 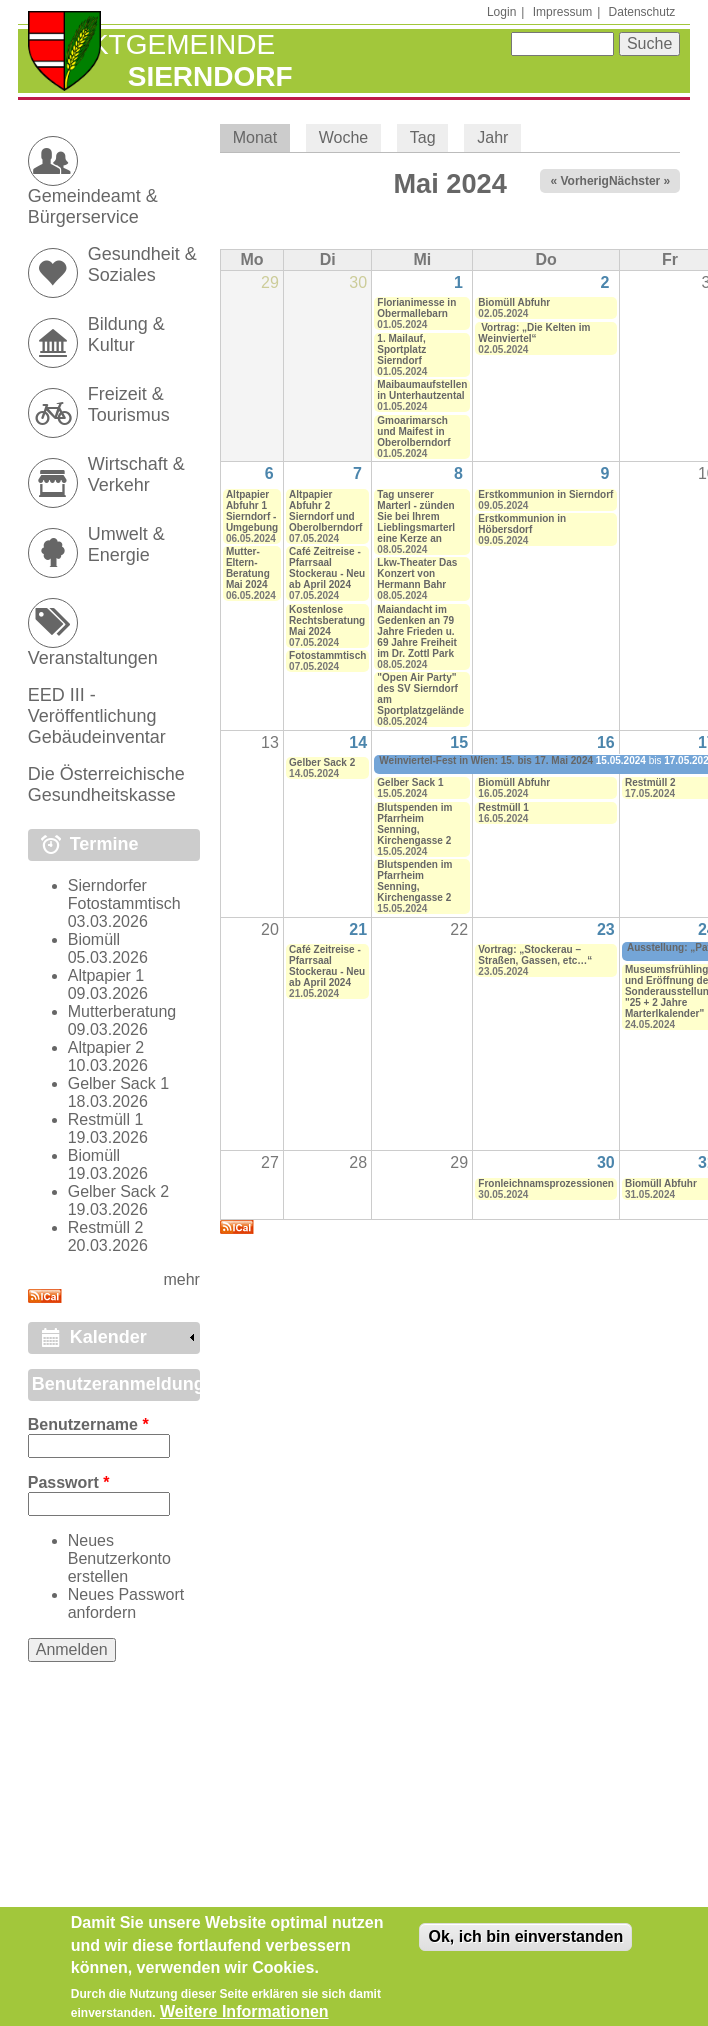 I want to click on Biomüll, so click(x=94, y=939).